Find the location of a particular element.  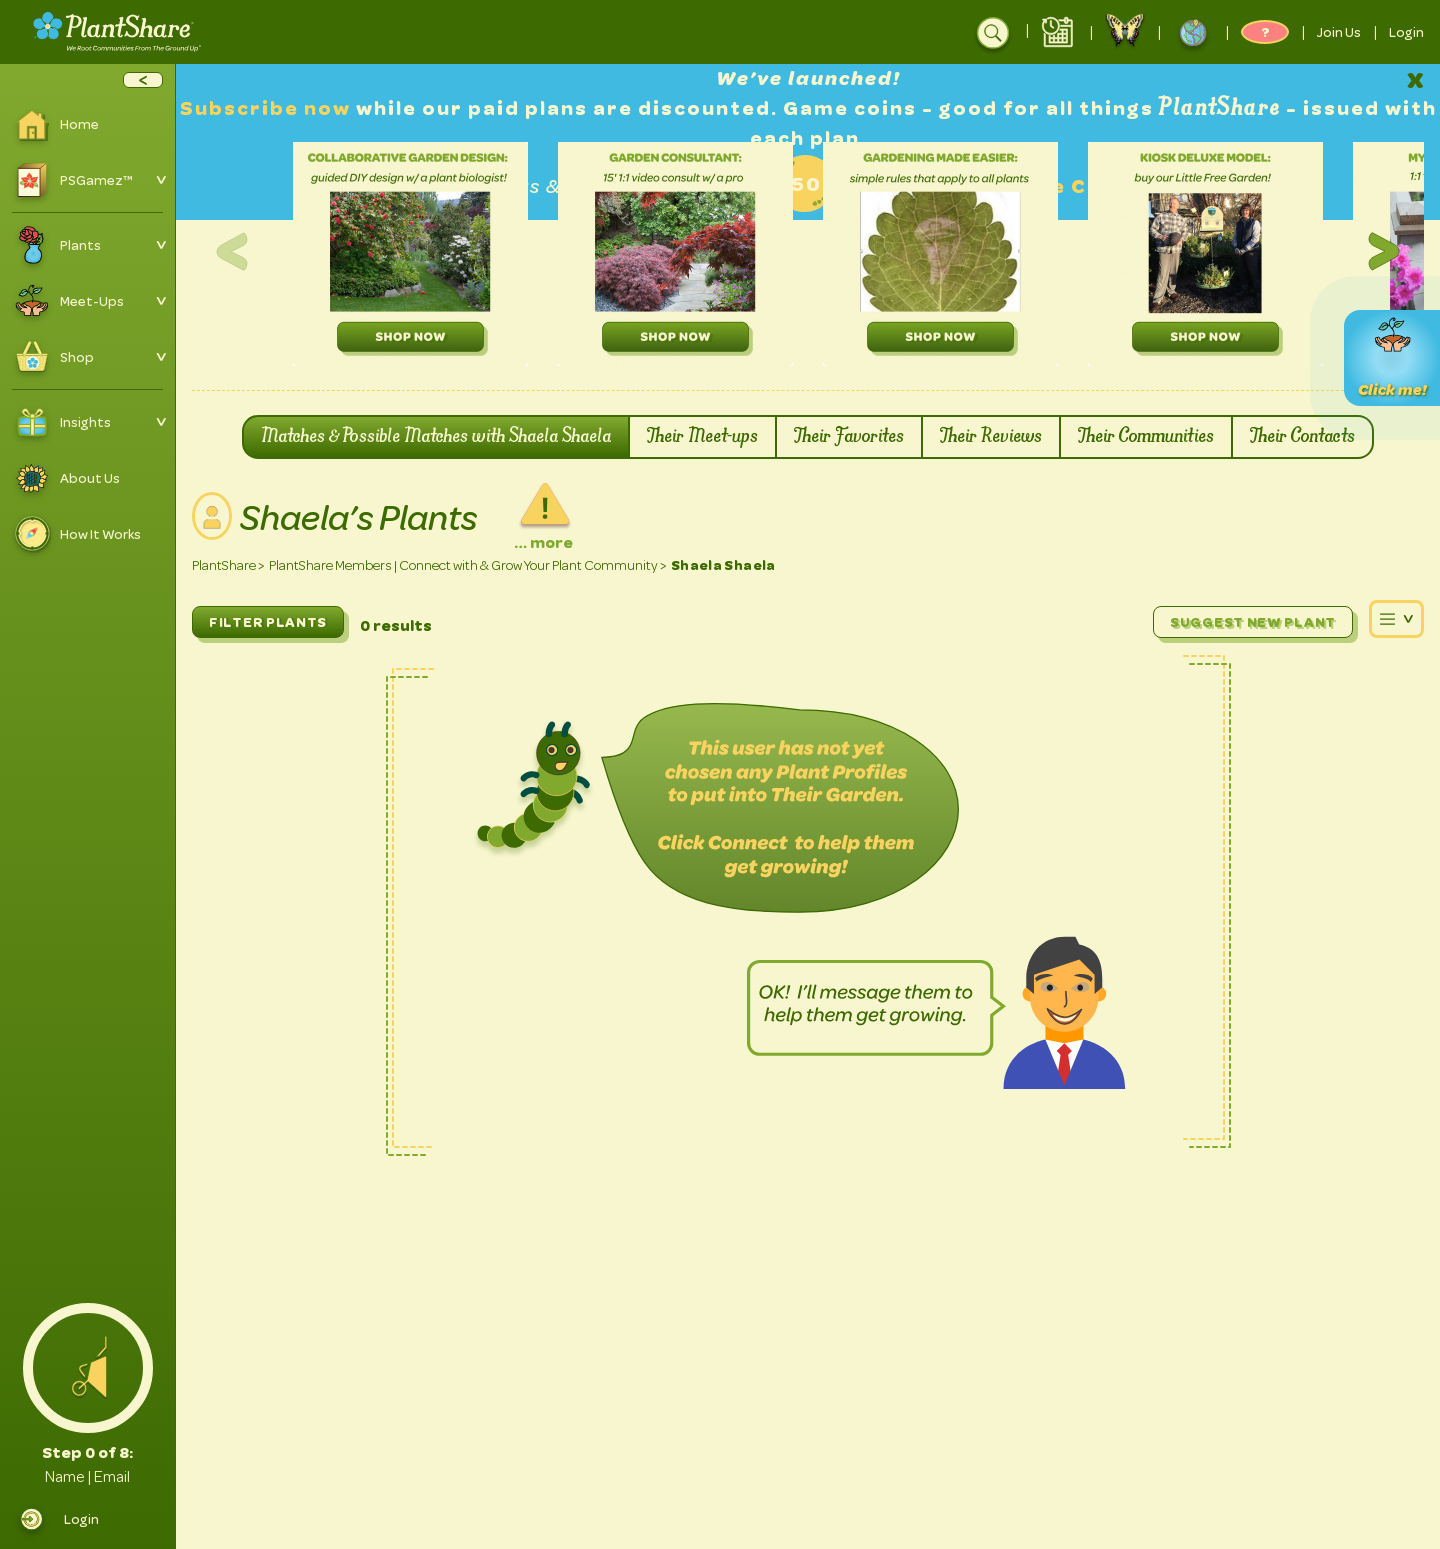

Their Meet-ups is located at coordinates (702, 437).